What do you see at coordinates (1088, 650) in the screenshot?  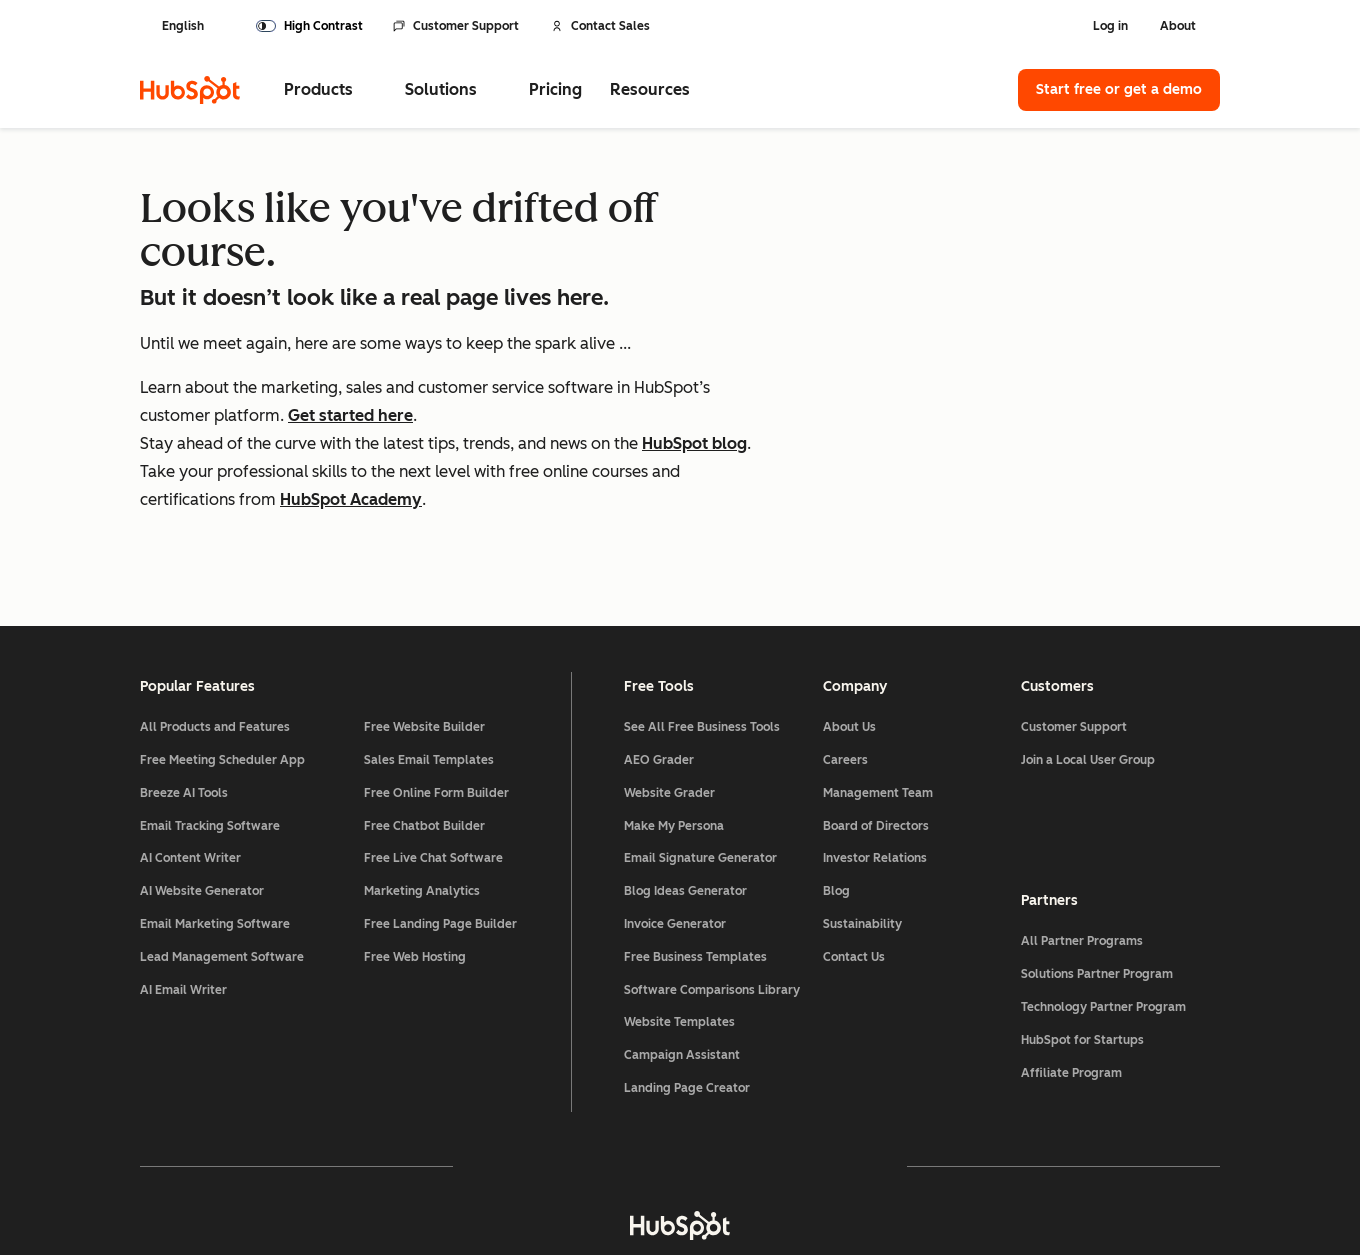 I see `Join a Local User Group` at bounding box center [1088, 650].